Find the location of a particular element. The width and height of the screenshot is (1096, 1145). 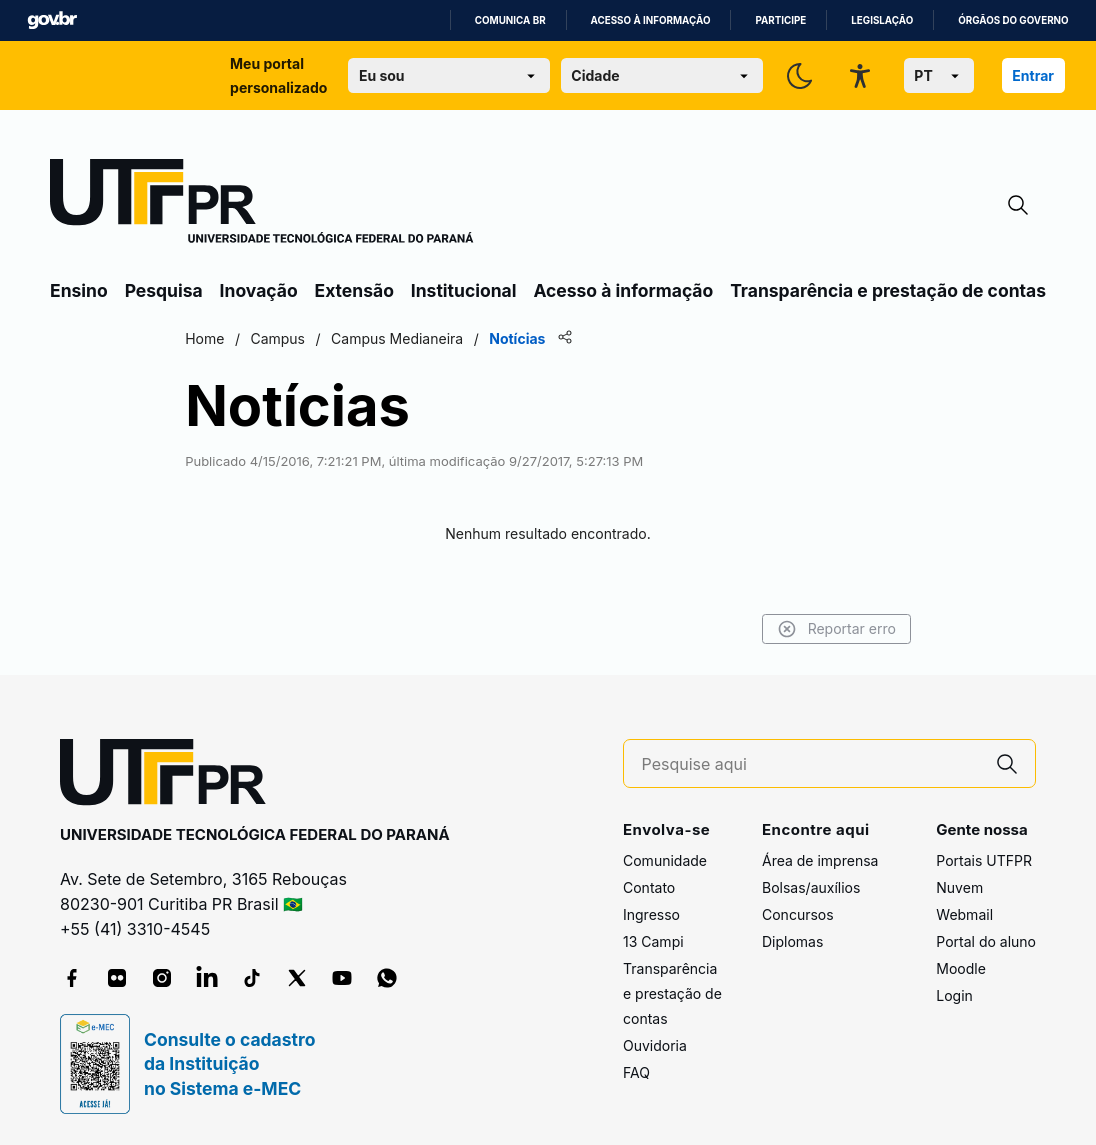

Login is located at coordinates (954, 995).